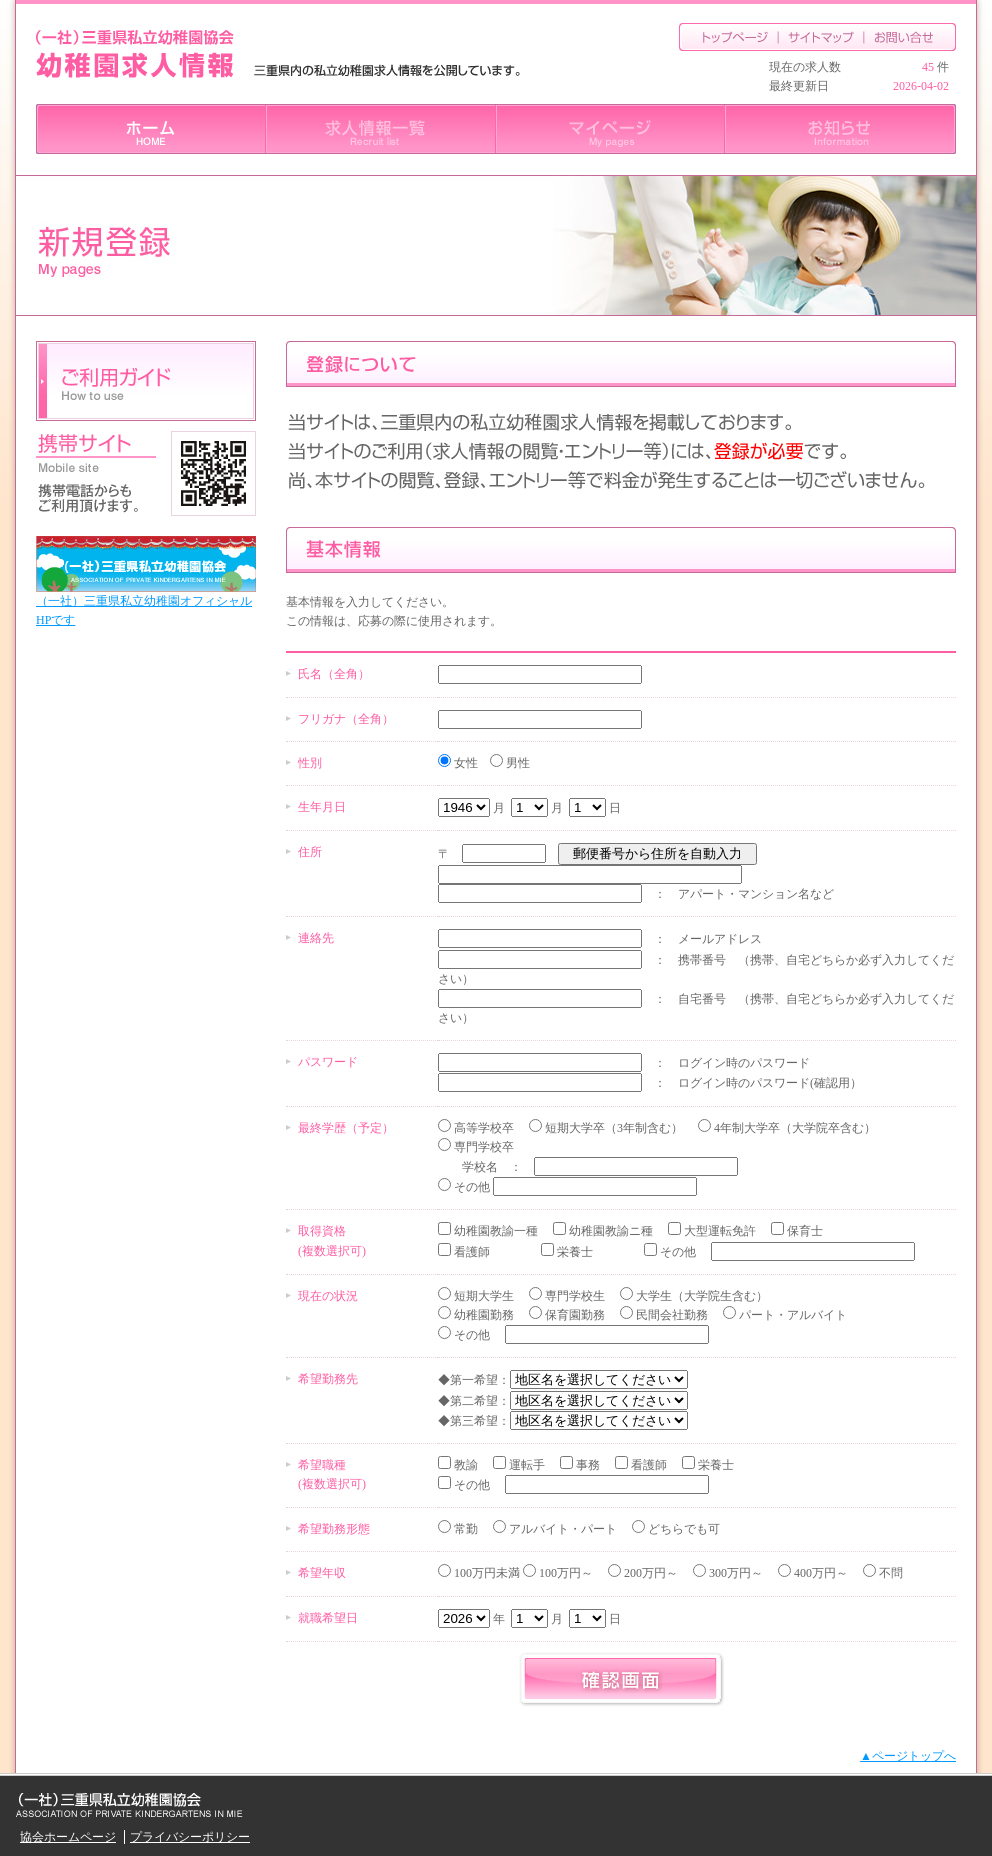 This screenshot has width=992, height=1856. What do you see at coordinates (516, 763) in the screenshot?
I see `男性` at bounding box center [516, 763].